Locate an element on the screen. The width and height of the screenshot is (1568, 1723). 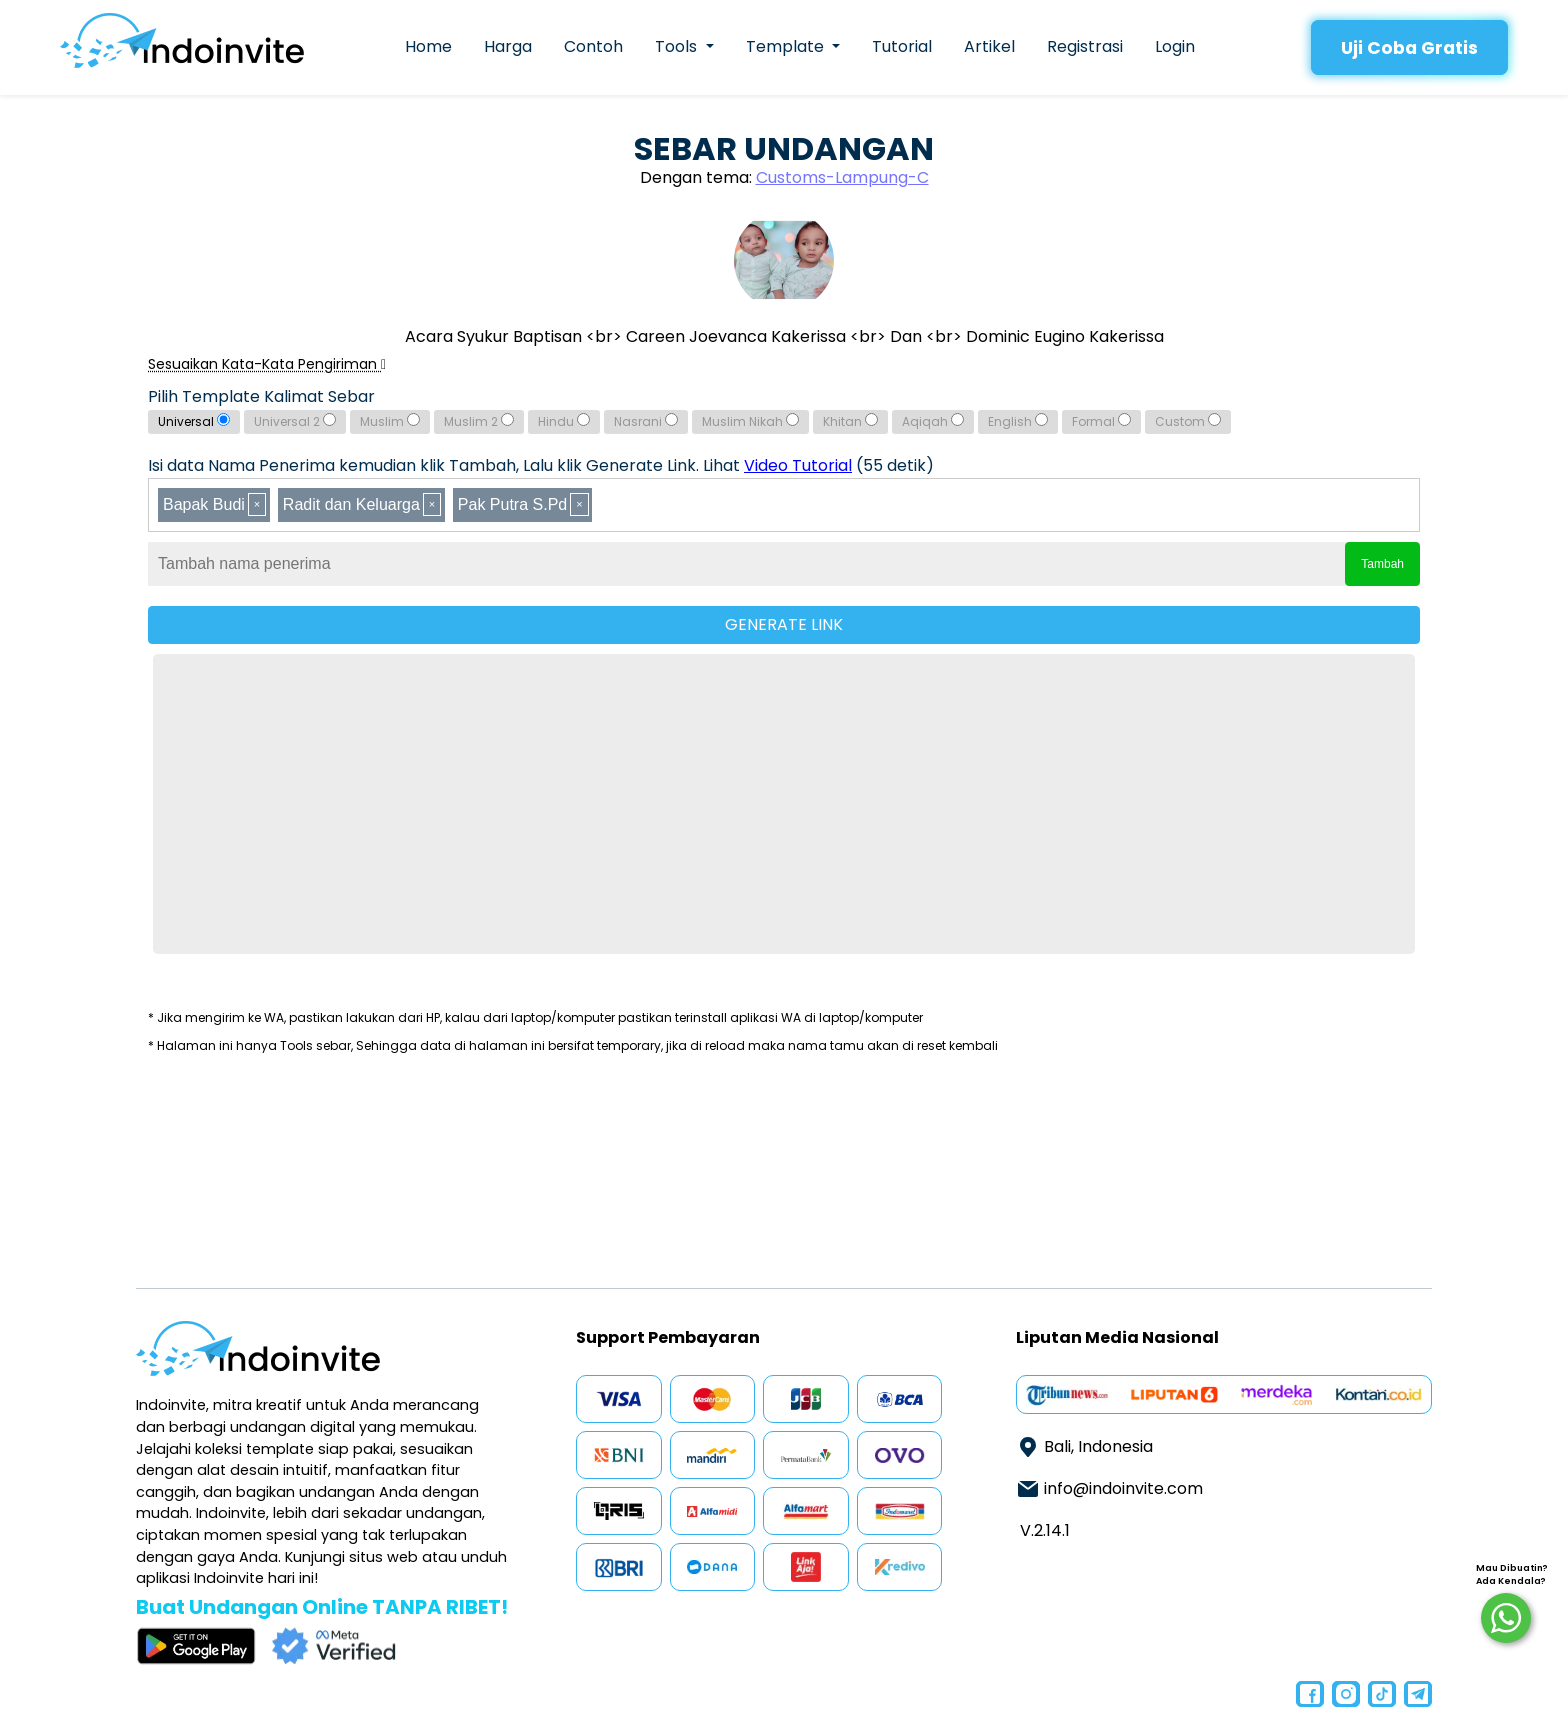
Hindu is located at coordinates (564, 421).